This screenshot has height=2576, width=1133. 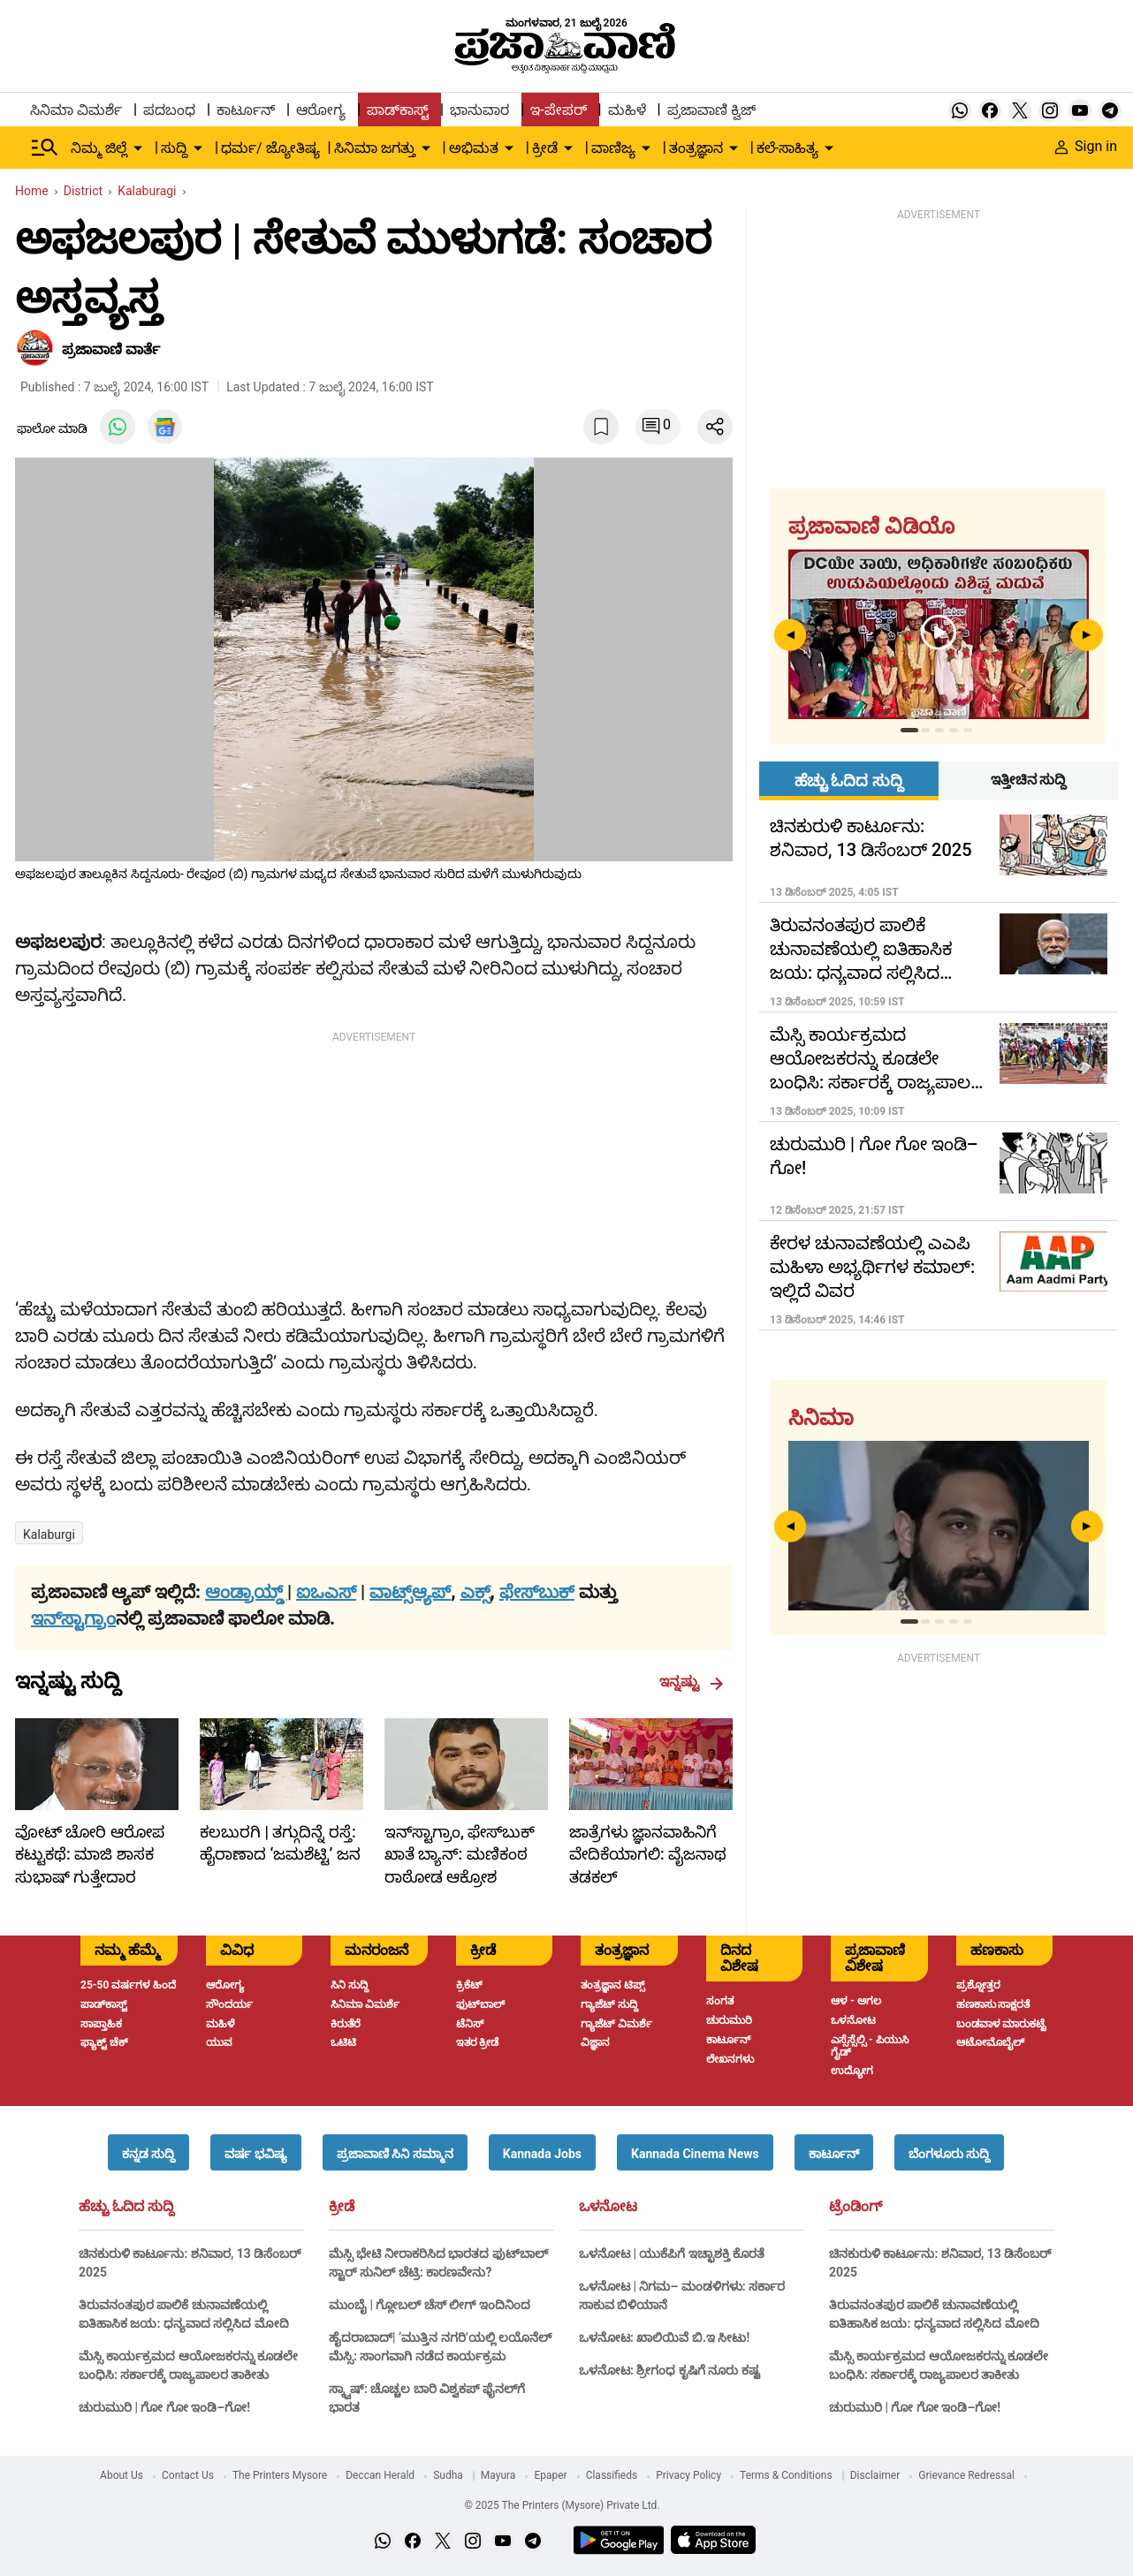 I want to click on The Printers Mysore, so click(x=279, y=2475).